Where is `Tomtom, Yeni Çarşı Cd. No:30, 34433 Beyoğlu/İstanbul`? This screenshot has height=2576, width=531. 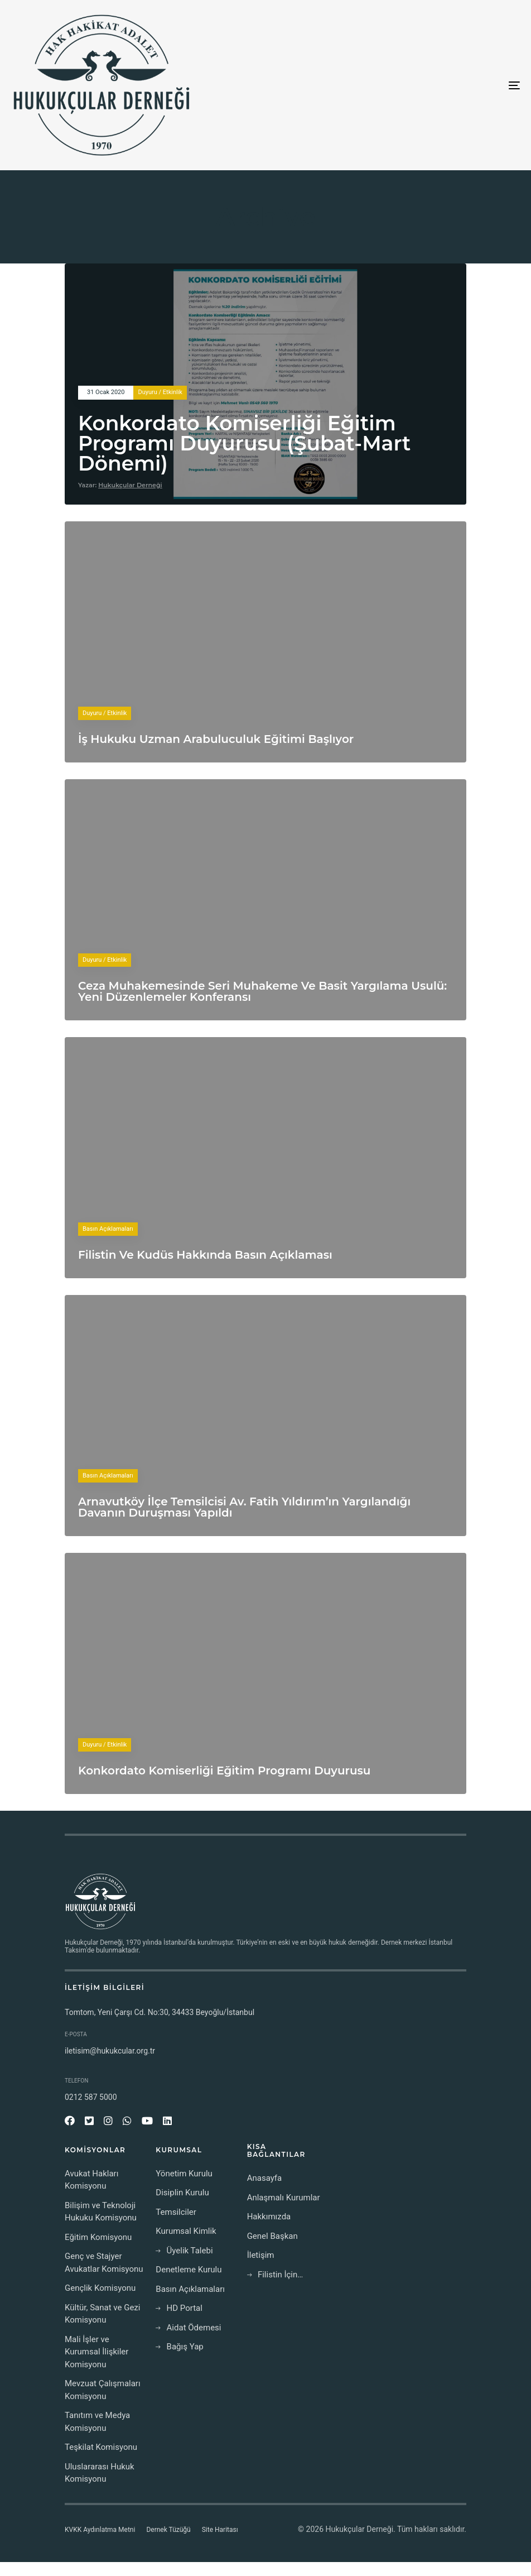 Tomtom, Yeni Çarşı Cd. No:30, 34433 Beyoğlu/İstanbul is located at coordinates (159, 2012).